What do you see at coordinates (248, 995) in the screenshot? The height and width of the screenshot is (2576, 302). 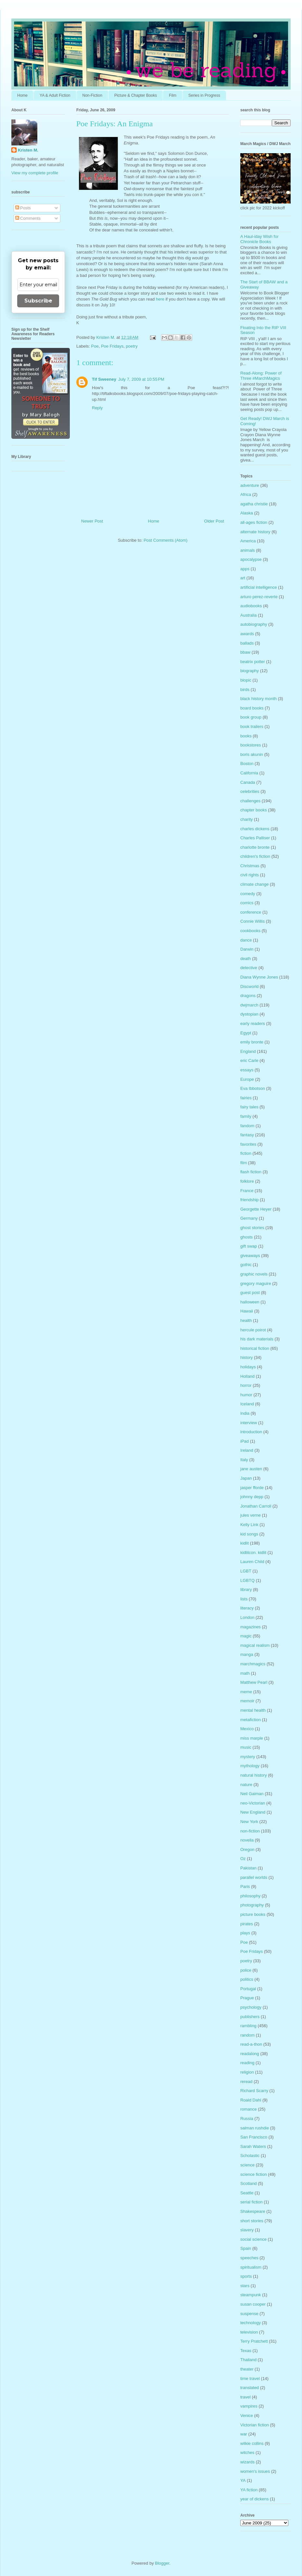 I see `dragons` at bounding box center [248, 995].